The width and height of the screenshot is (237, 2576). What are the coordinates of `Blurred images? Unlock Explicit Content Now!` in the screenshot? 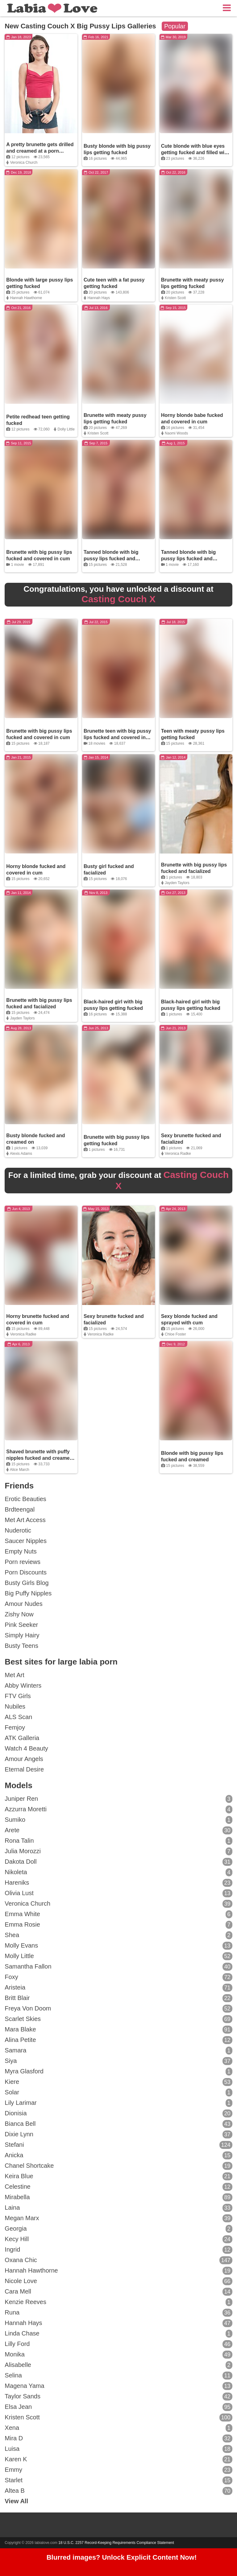 It's located at (122, 2557).